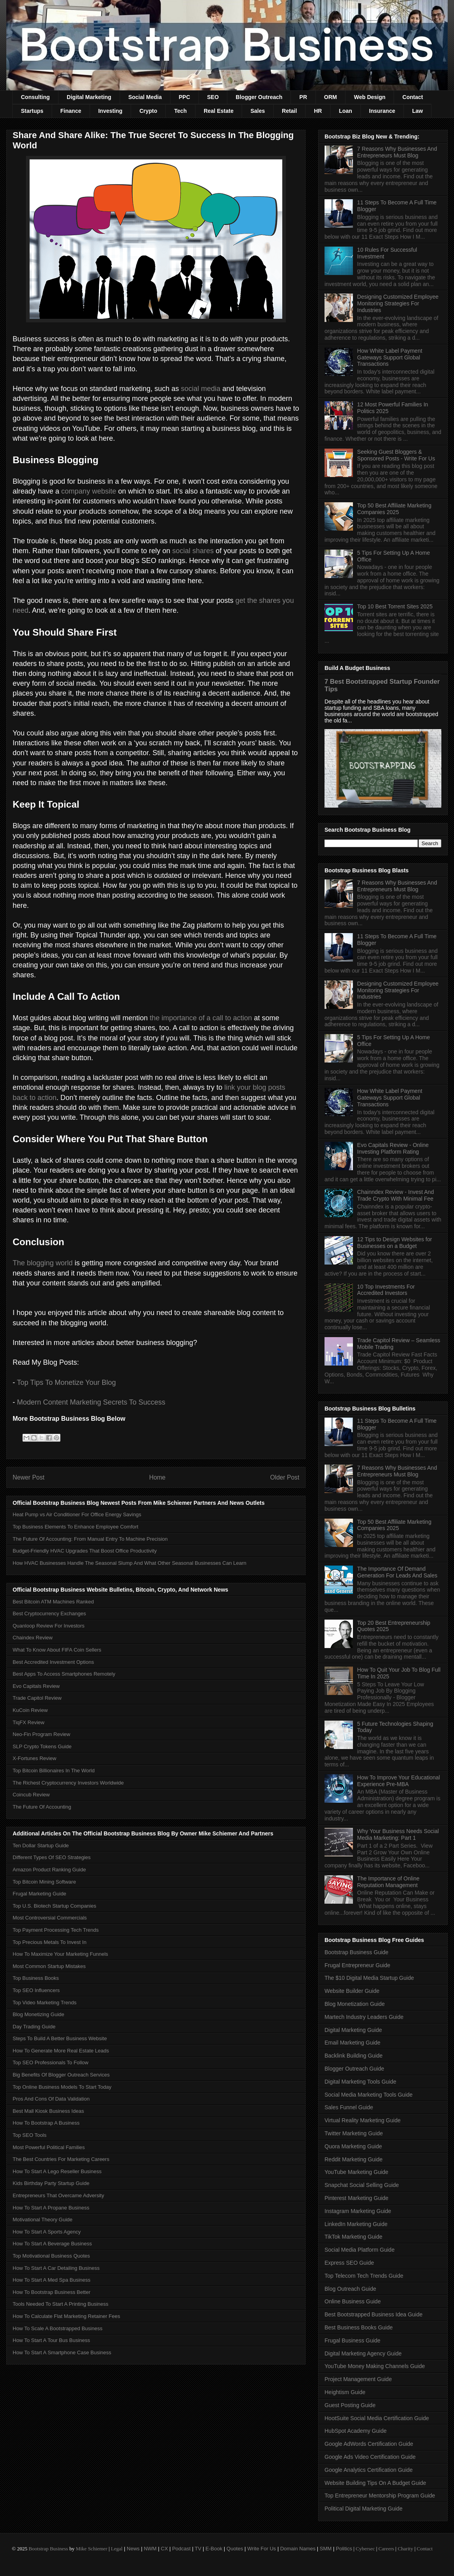  What do you see at coordinates (386, 1289) in the screenshot?
I see `10 Top Investments For Accredited Investors` at bounding box center [386, 1289].